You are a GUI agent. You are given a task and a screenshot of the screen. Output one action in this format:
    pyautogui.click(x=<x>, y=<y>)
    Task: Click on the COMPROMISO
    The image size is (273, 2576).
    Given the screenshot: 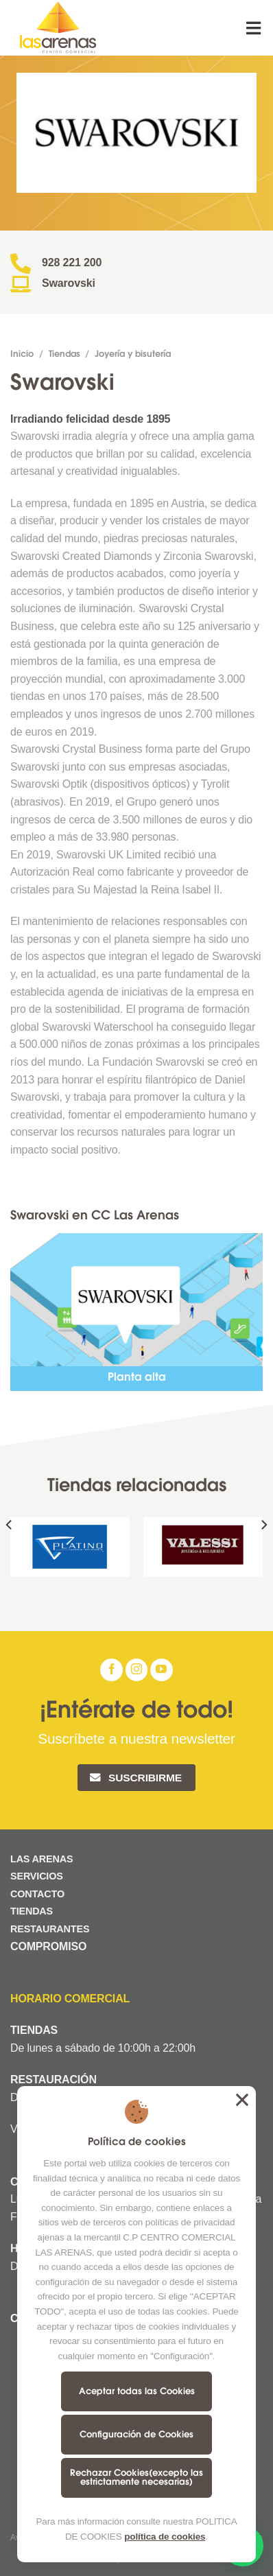 What is the action you would take?
    pyautogui.click(x=50, y=1946)
    